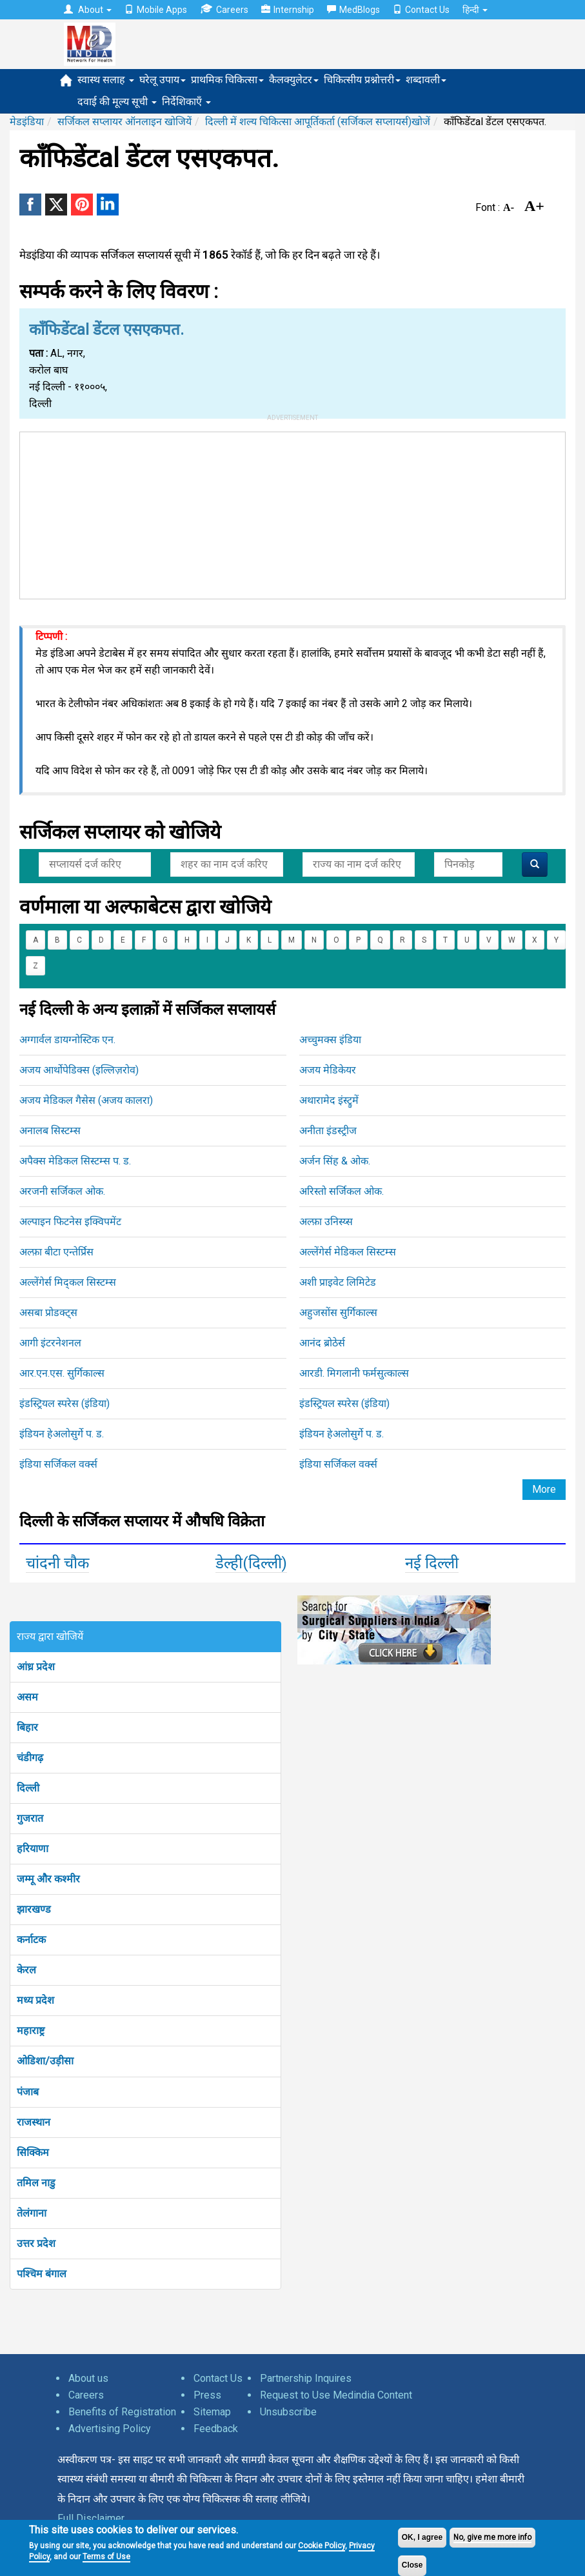 This screenshot has height=2576, width=585. Describe the element at coordinates (28, 2092) in the screenshot. I see `पंजाब` at that location.